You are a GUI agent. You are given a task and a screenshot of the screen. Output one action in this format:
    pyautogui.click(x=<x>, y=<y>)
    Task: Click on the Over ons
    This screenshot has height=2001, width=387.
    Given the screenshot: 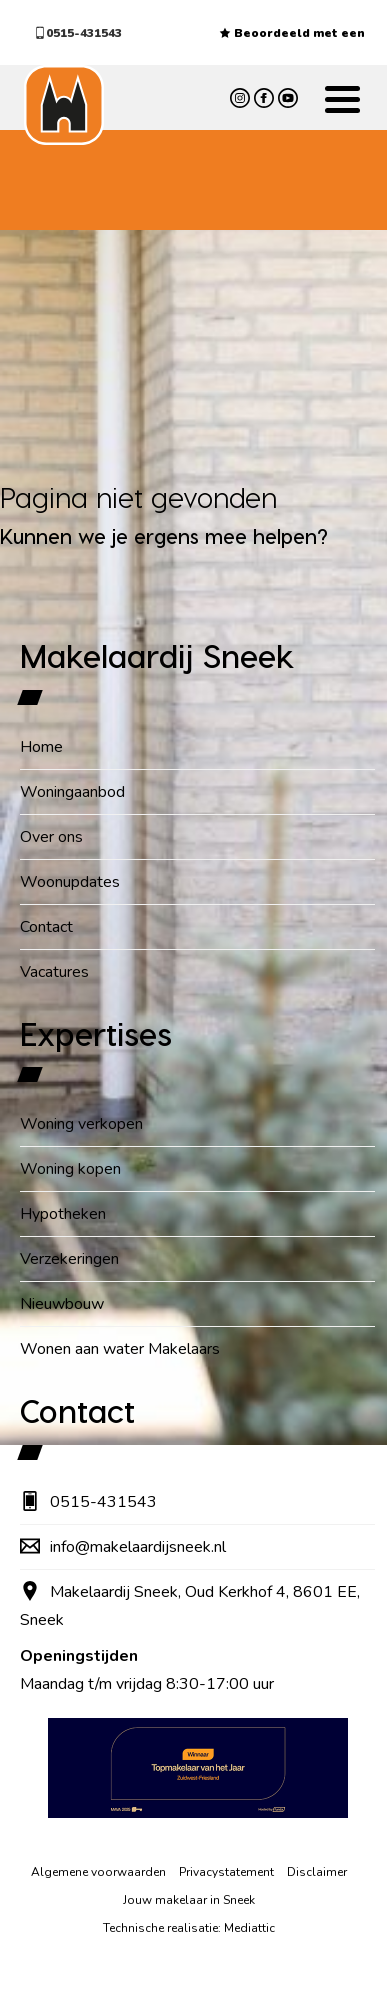 What is the action you would take?
    pyautogui.click(x=51, y=837)
    